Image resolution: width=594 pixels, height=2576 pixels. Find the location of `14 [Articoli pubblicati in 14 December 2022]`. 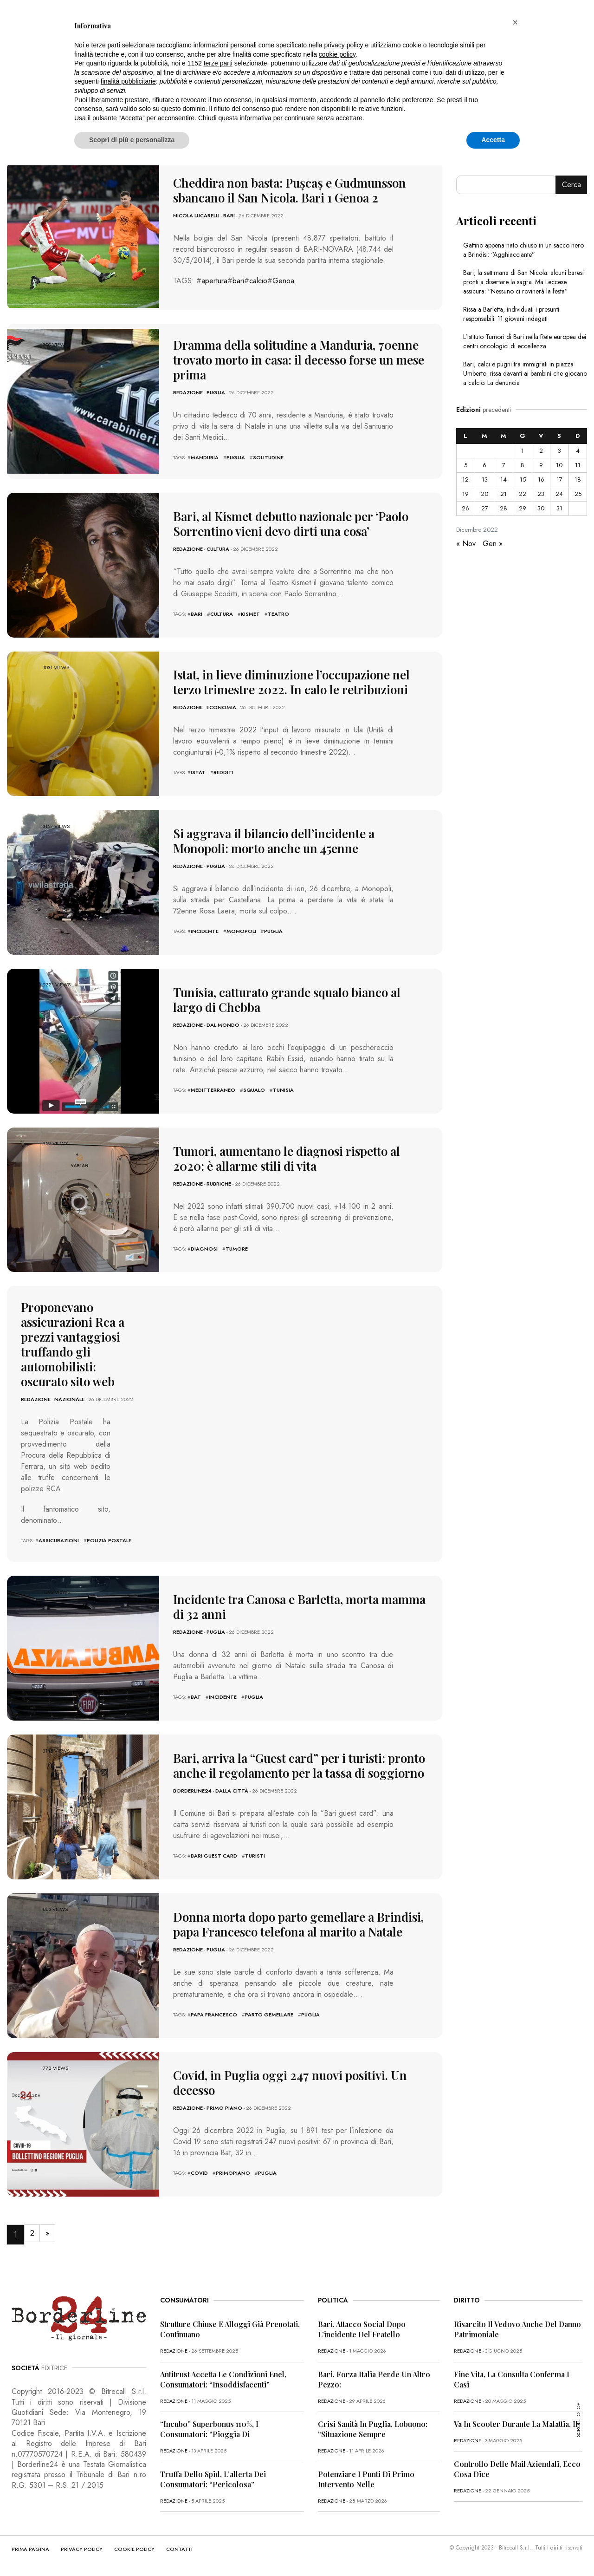

14 [Articoli pubblicati in 14 December 2022] is located at coordinates (503, 479).